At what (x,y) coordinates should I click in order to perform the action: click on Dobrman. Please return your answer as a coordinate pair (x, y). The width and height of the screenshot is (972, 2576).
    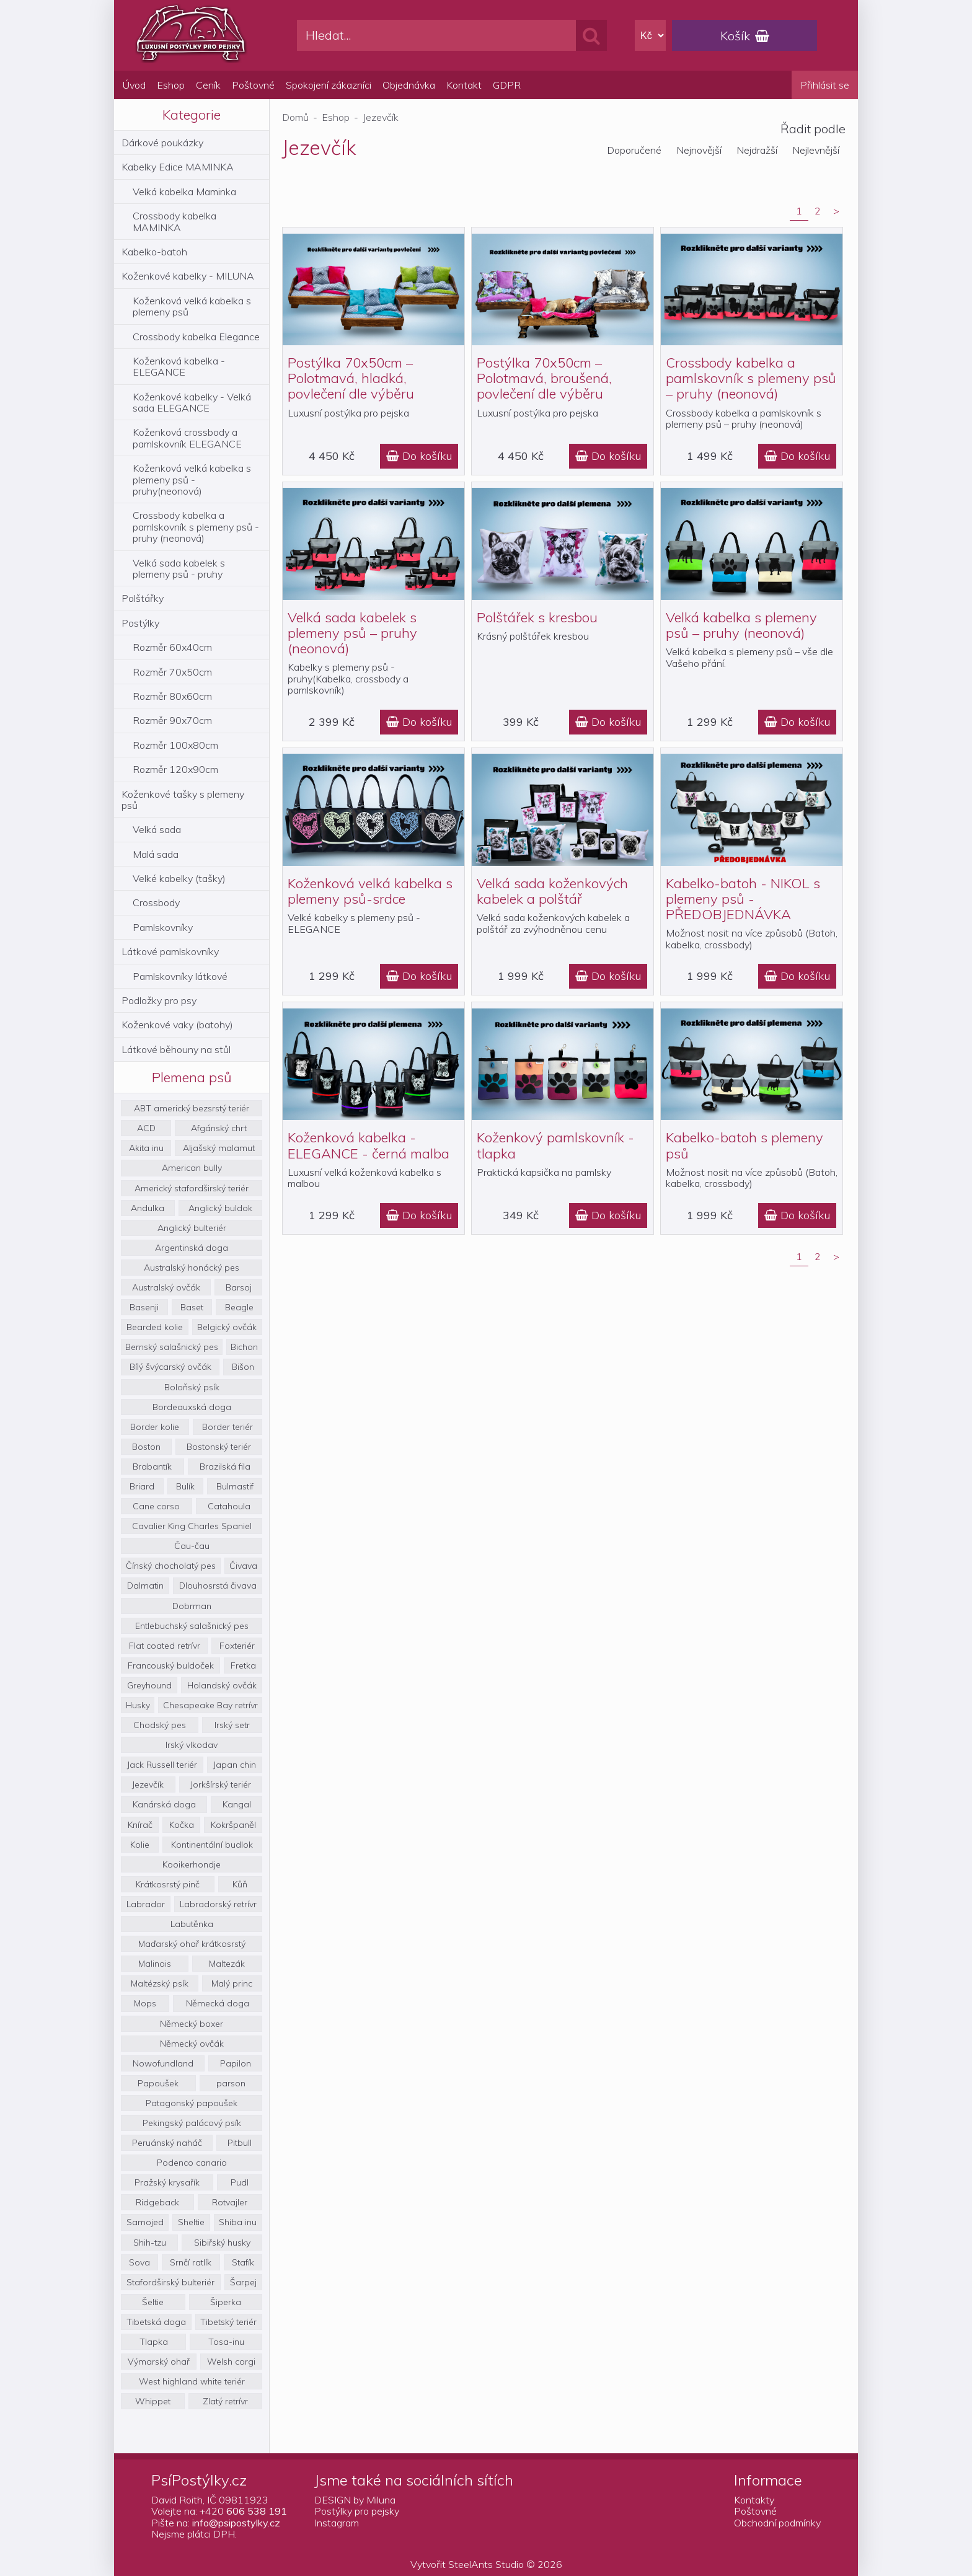
    Looking at the image, I should click on (191, 1606).